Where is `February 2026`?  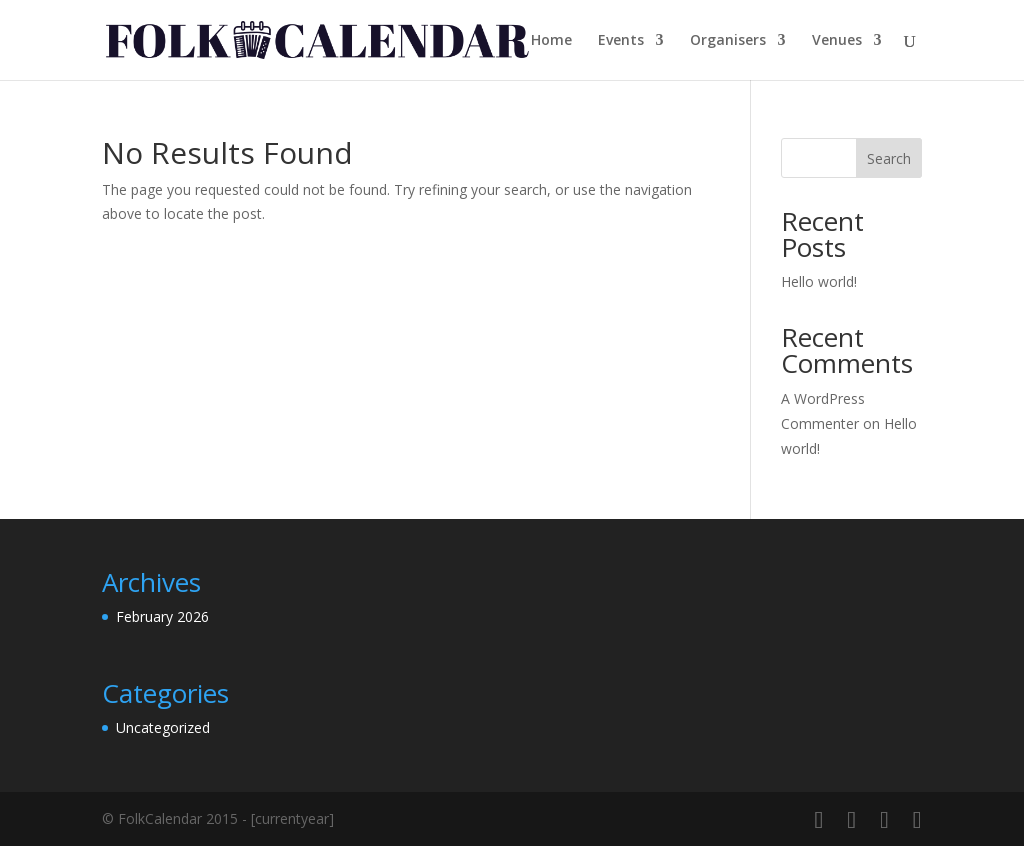 February 2026 is located at coordinates (162, 616).